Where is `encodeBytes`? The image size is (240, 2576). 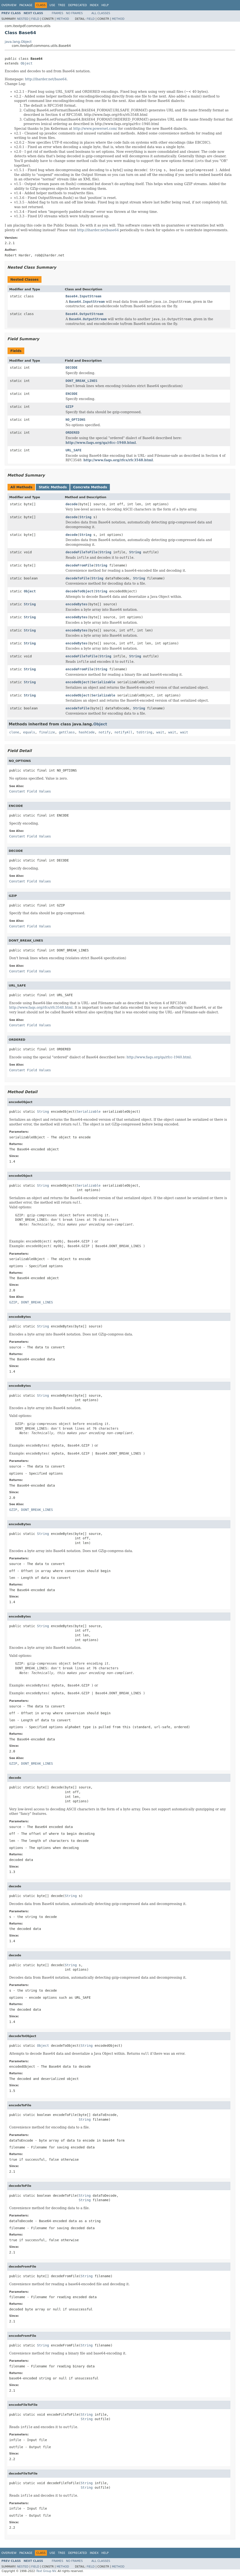 encodeBytes is located at coordinates (76, 604).